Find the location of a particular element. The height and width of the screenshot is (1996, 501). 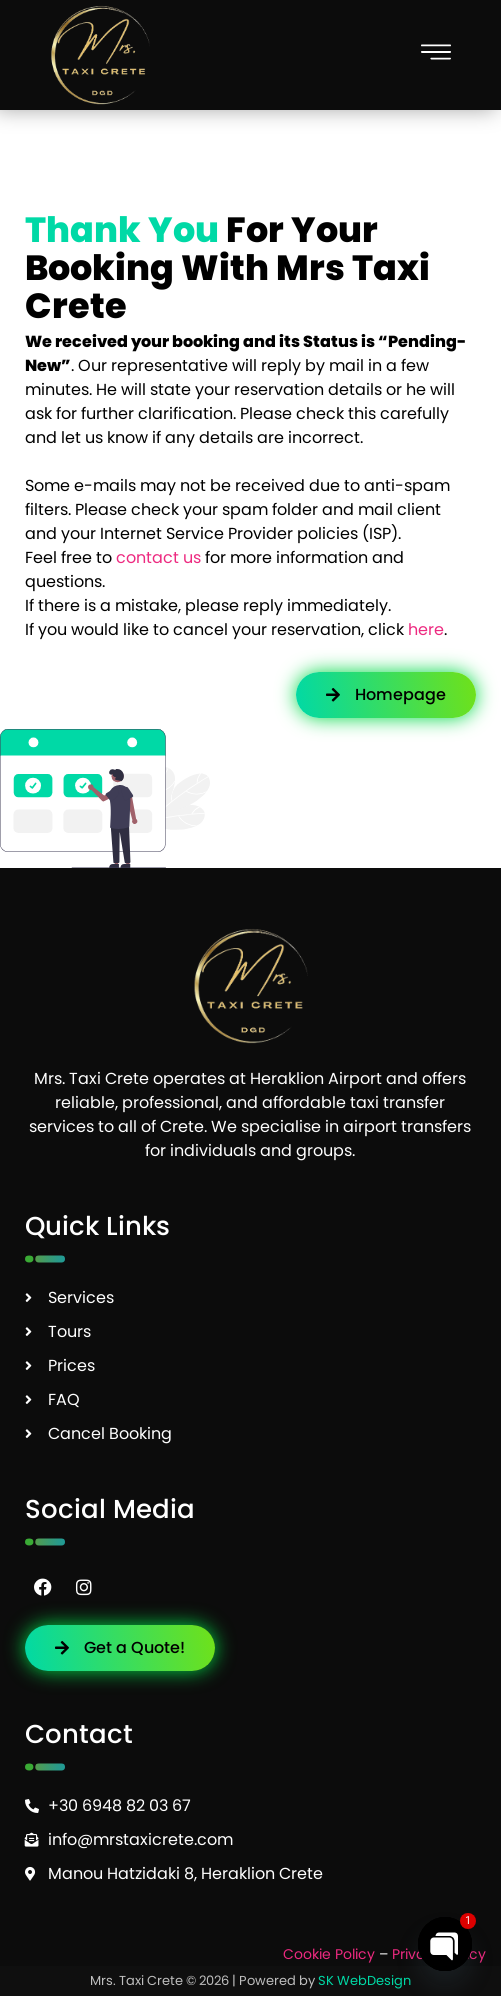

here is located at coordinates (426, 629).